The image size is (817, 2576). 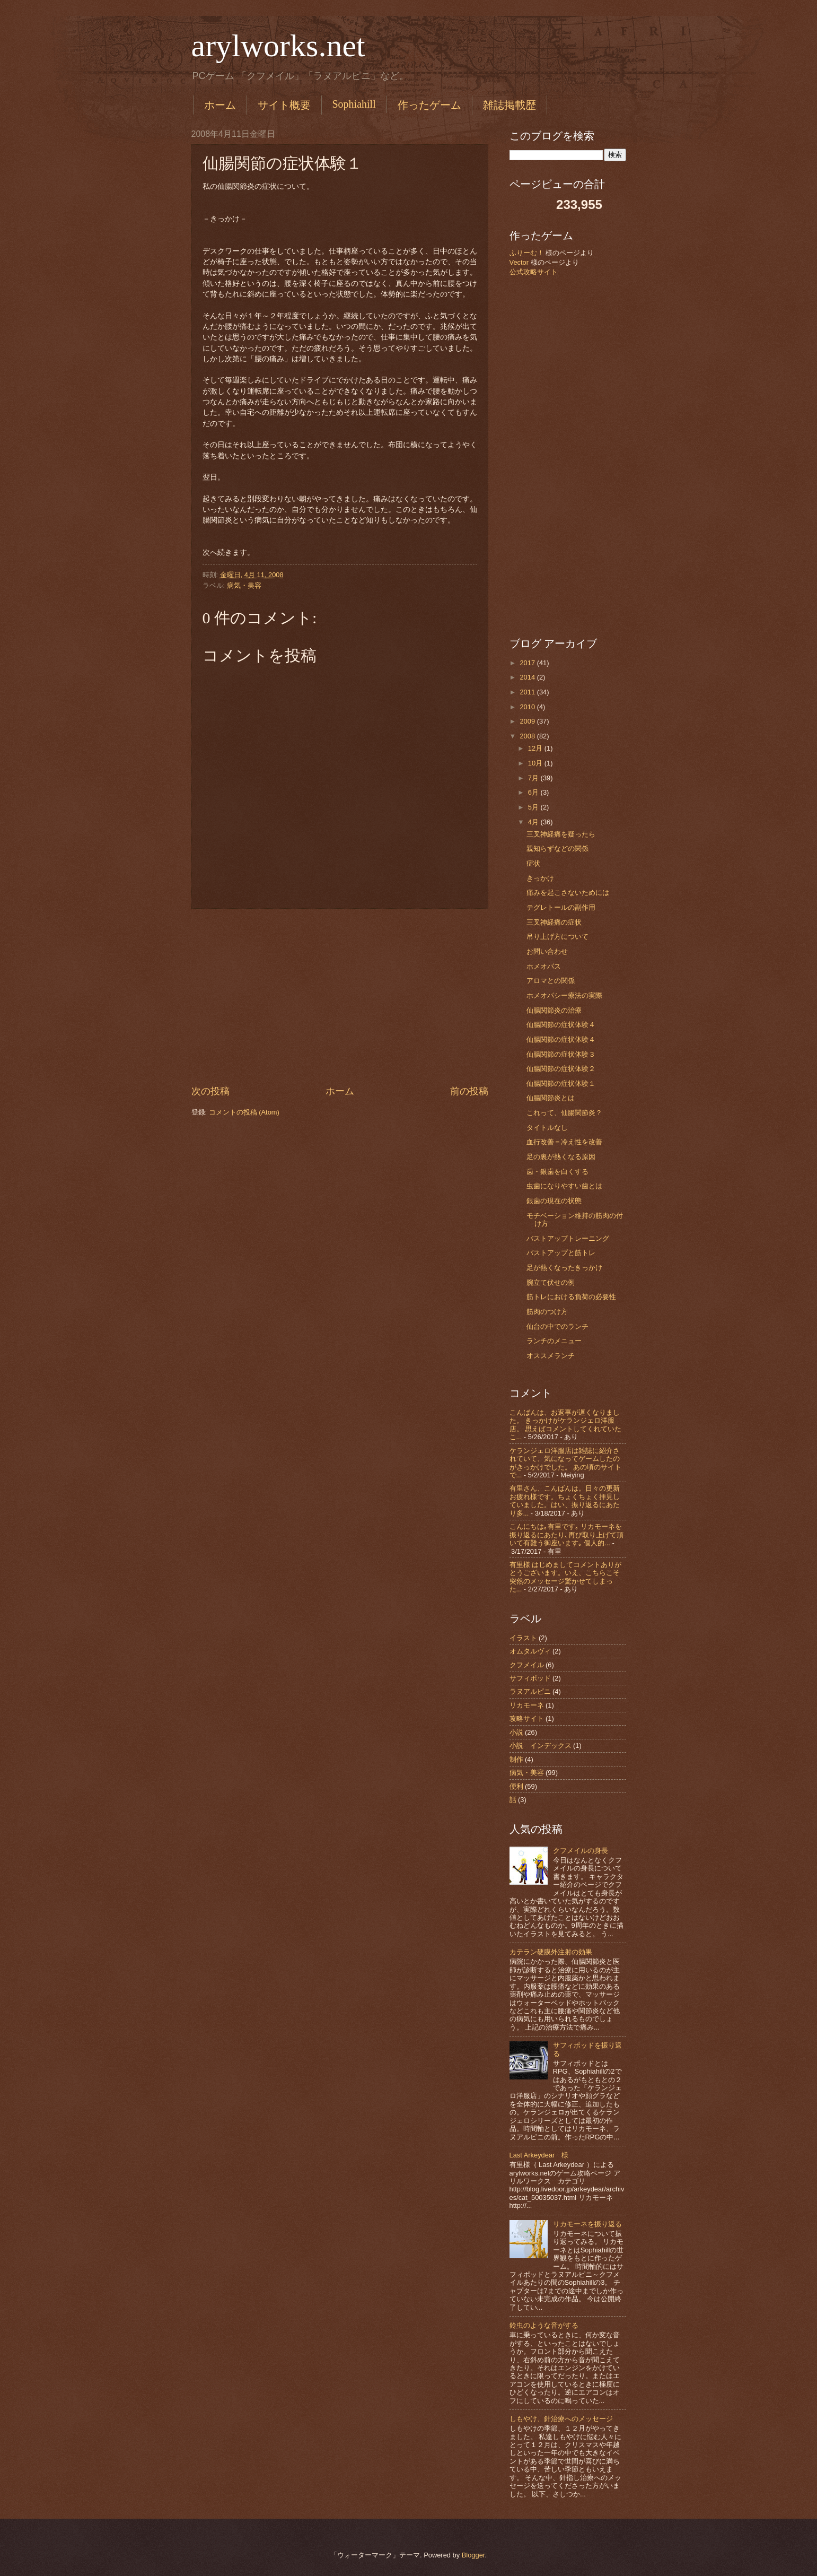 What do you see at coordinates (560, 1025) in the screenshot?
I see `仙腸関節の症状体験４` at bounding box center [560, 1025].